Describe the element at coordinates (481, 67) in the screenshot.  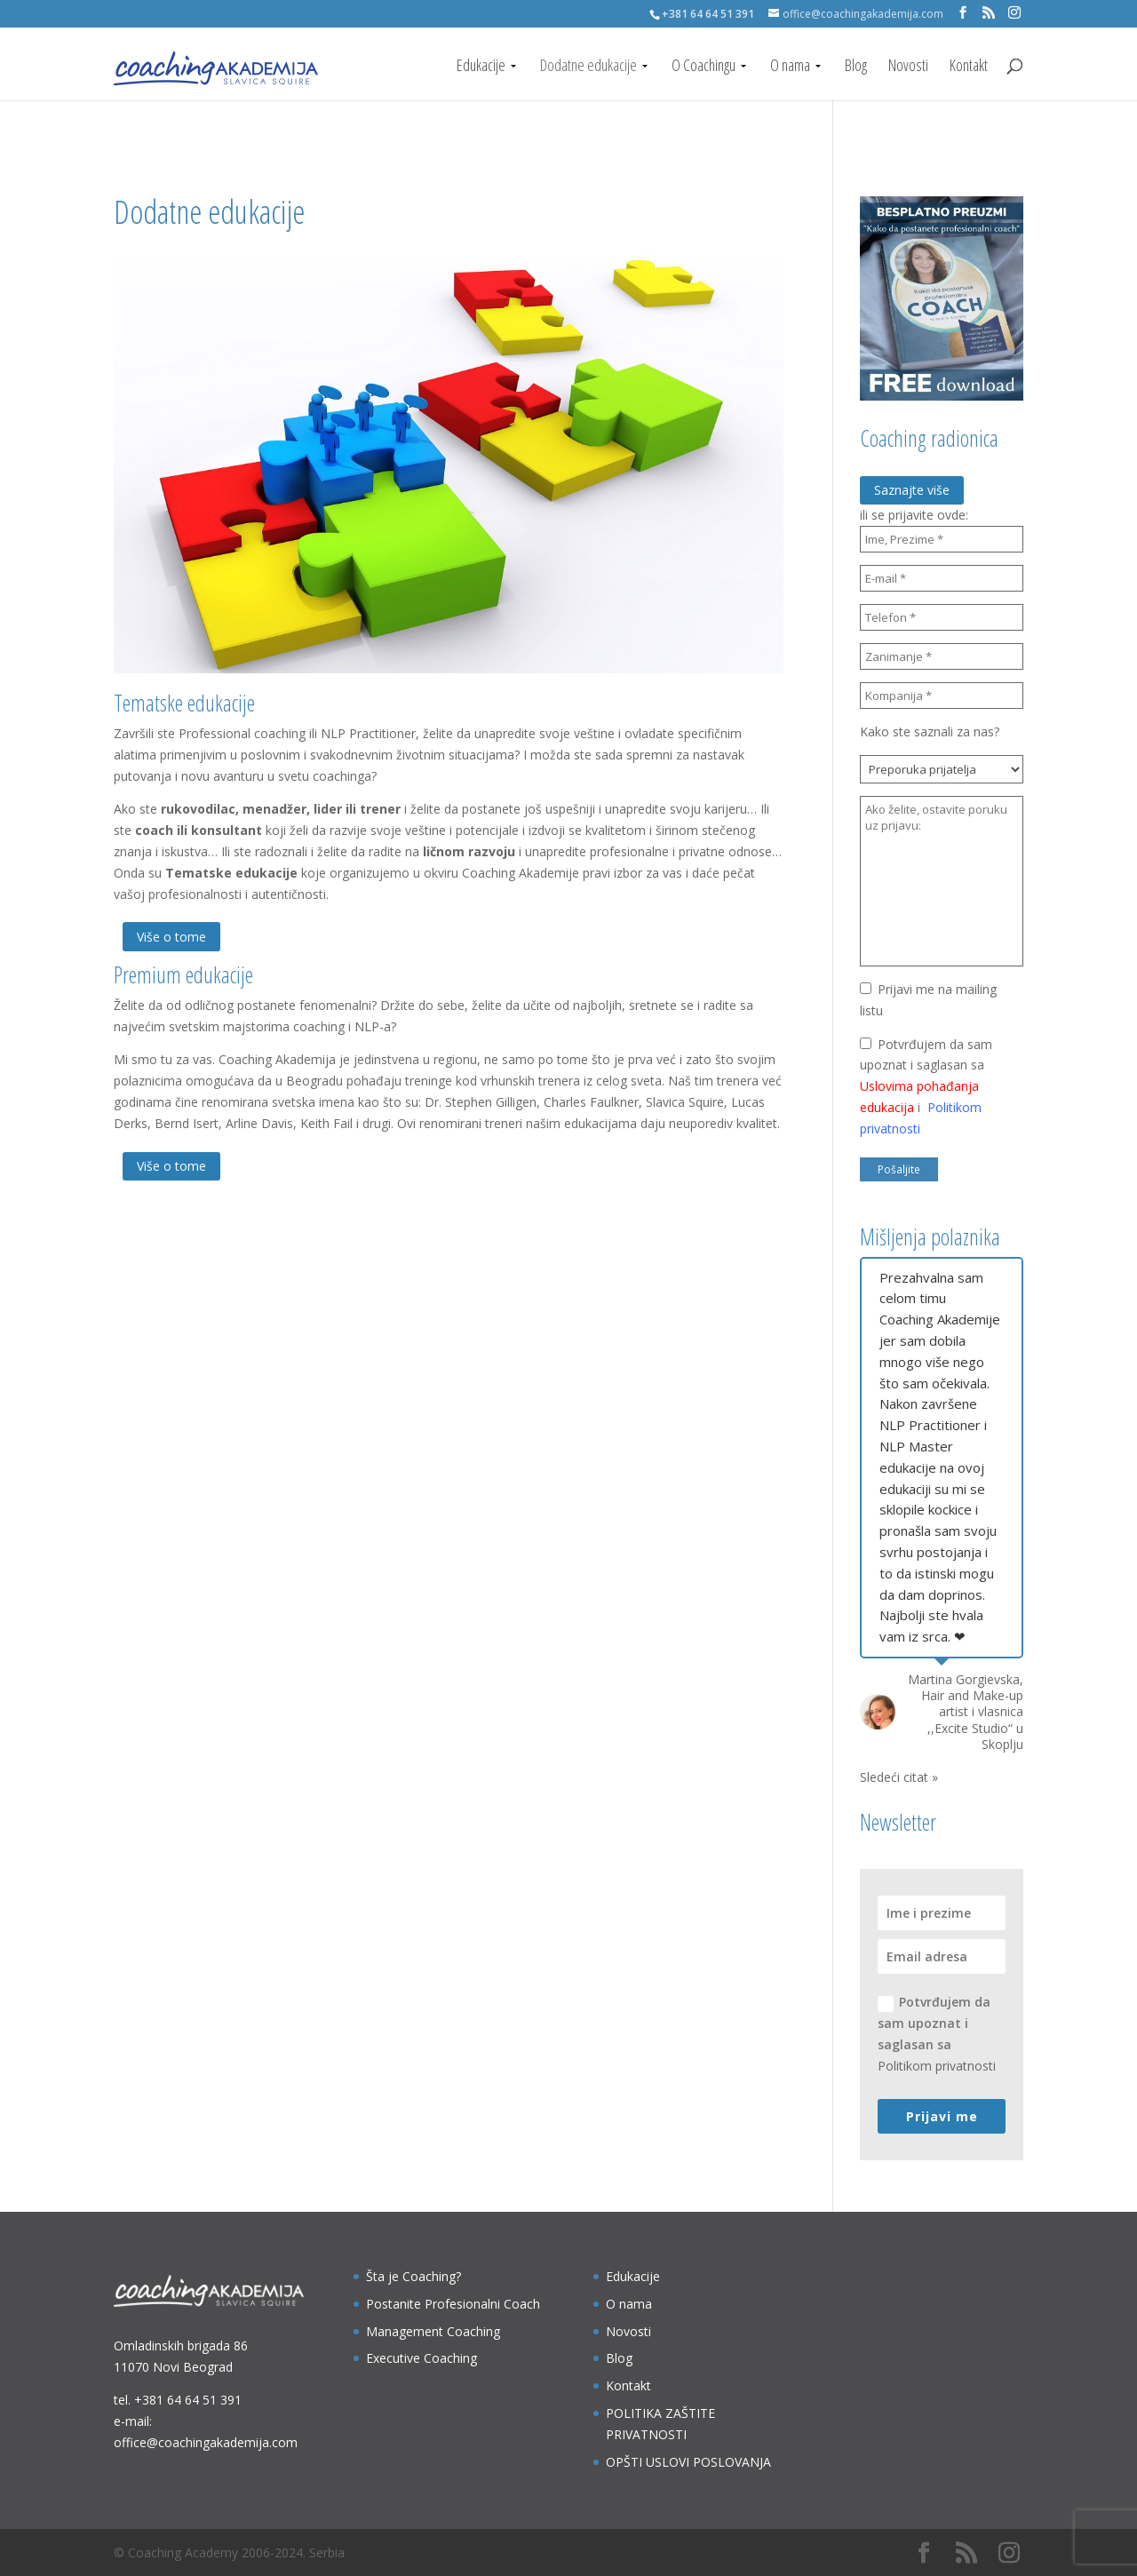
I see `Edukacije` at that location.